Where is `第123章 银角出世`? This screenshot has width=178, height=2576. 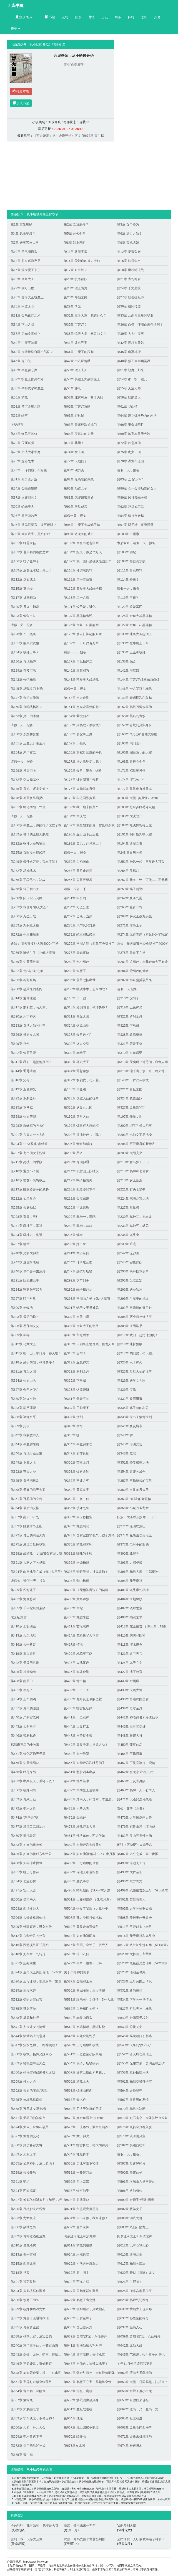
第123章 银角出世 is located at coordinates (23, 616).